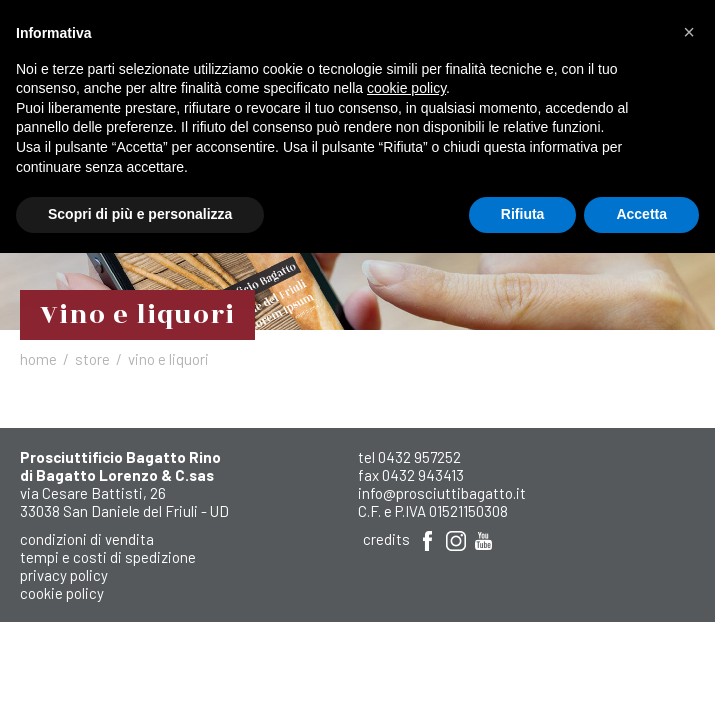 This screenshot has width=715, height=720. Describe the element at coordinates (406, 88) in the screenshot. I see `cookie policy [button]` at that location.